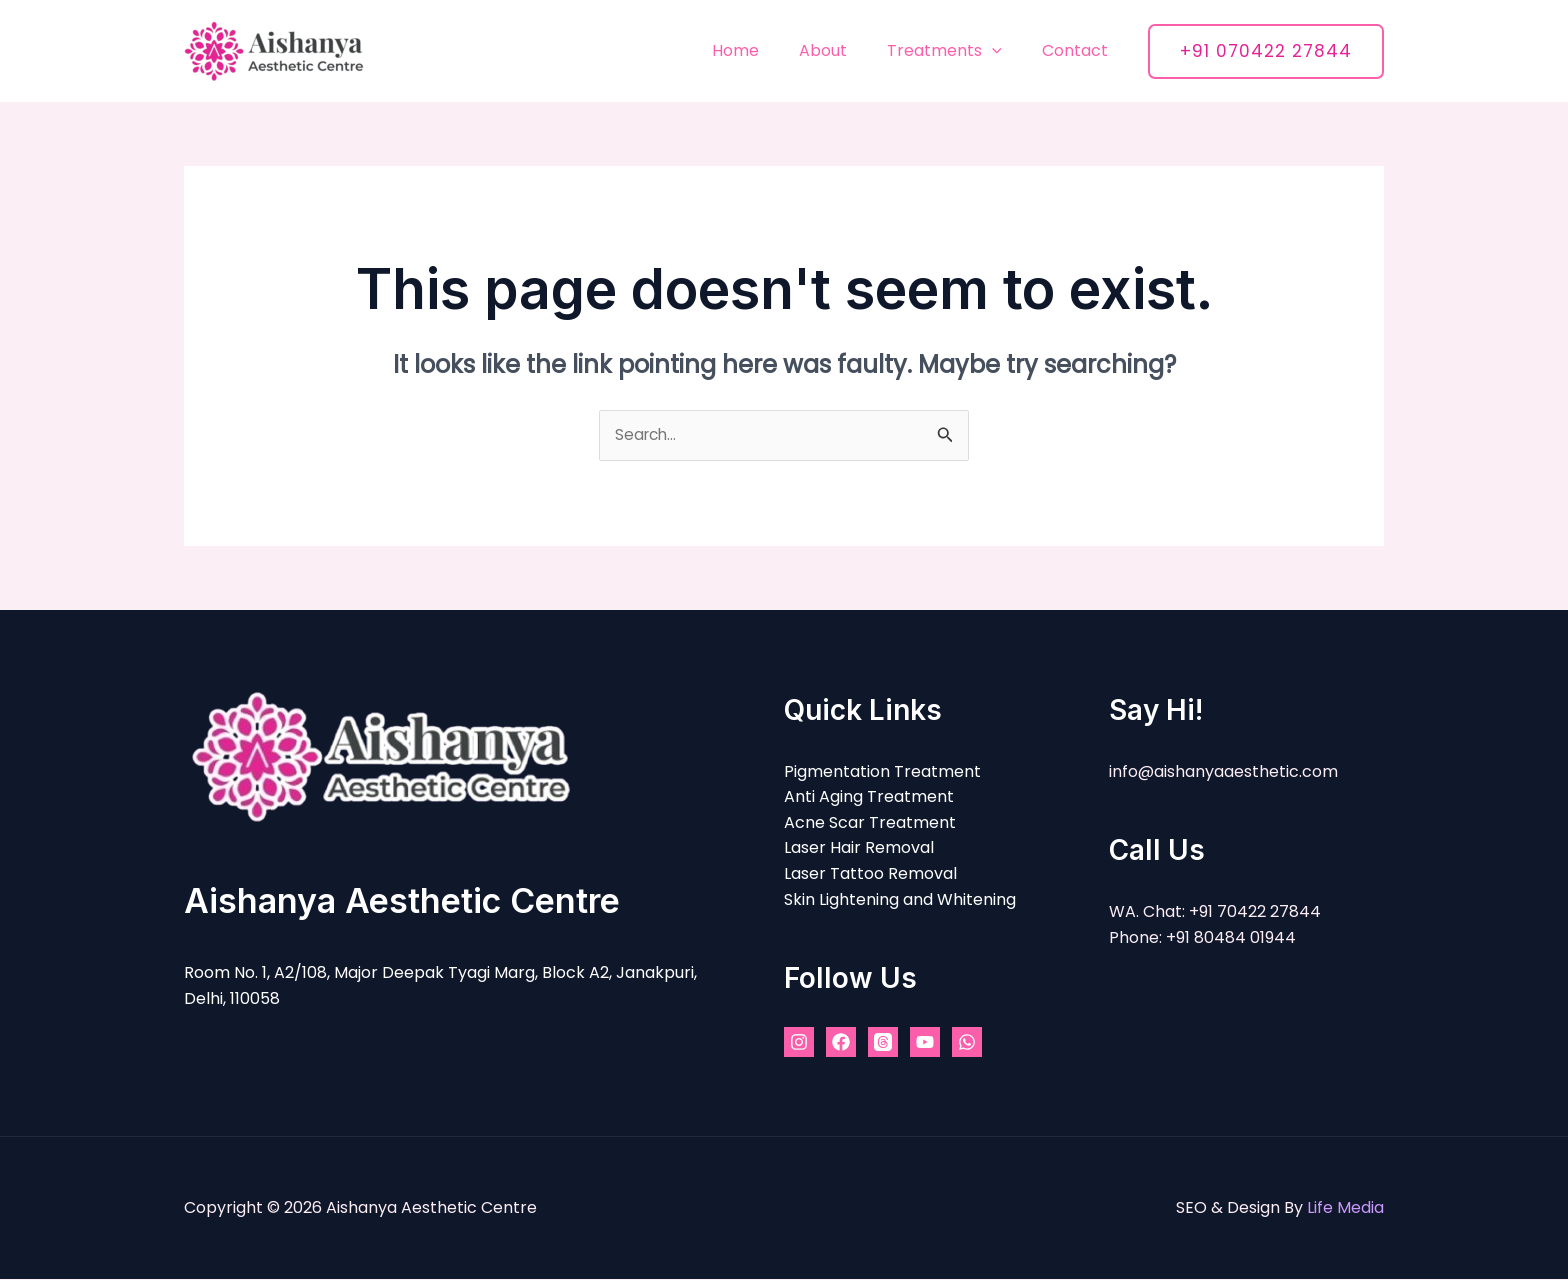 The width and height of the screenshot is (1568, 1280). What do you see at coordinates (1004, 50) in the screenshot?
I see `[application]` at bounding box center [1004, 50].